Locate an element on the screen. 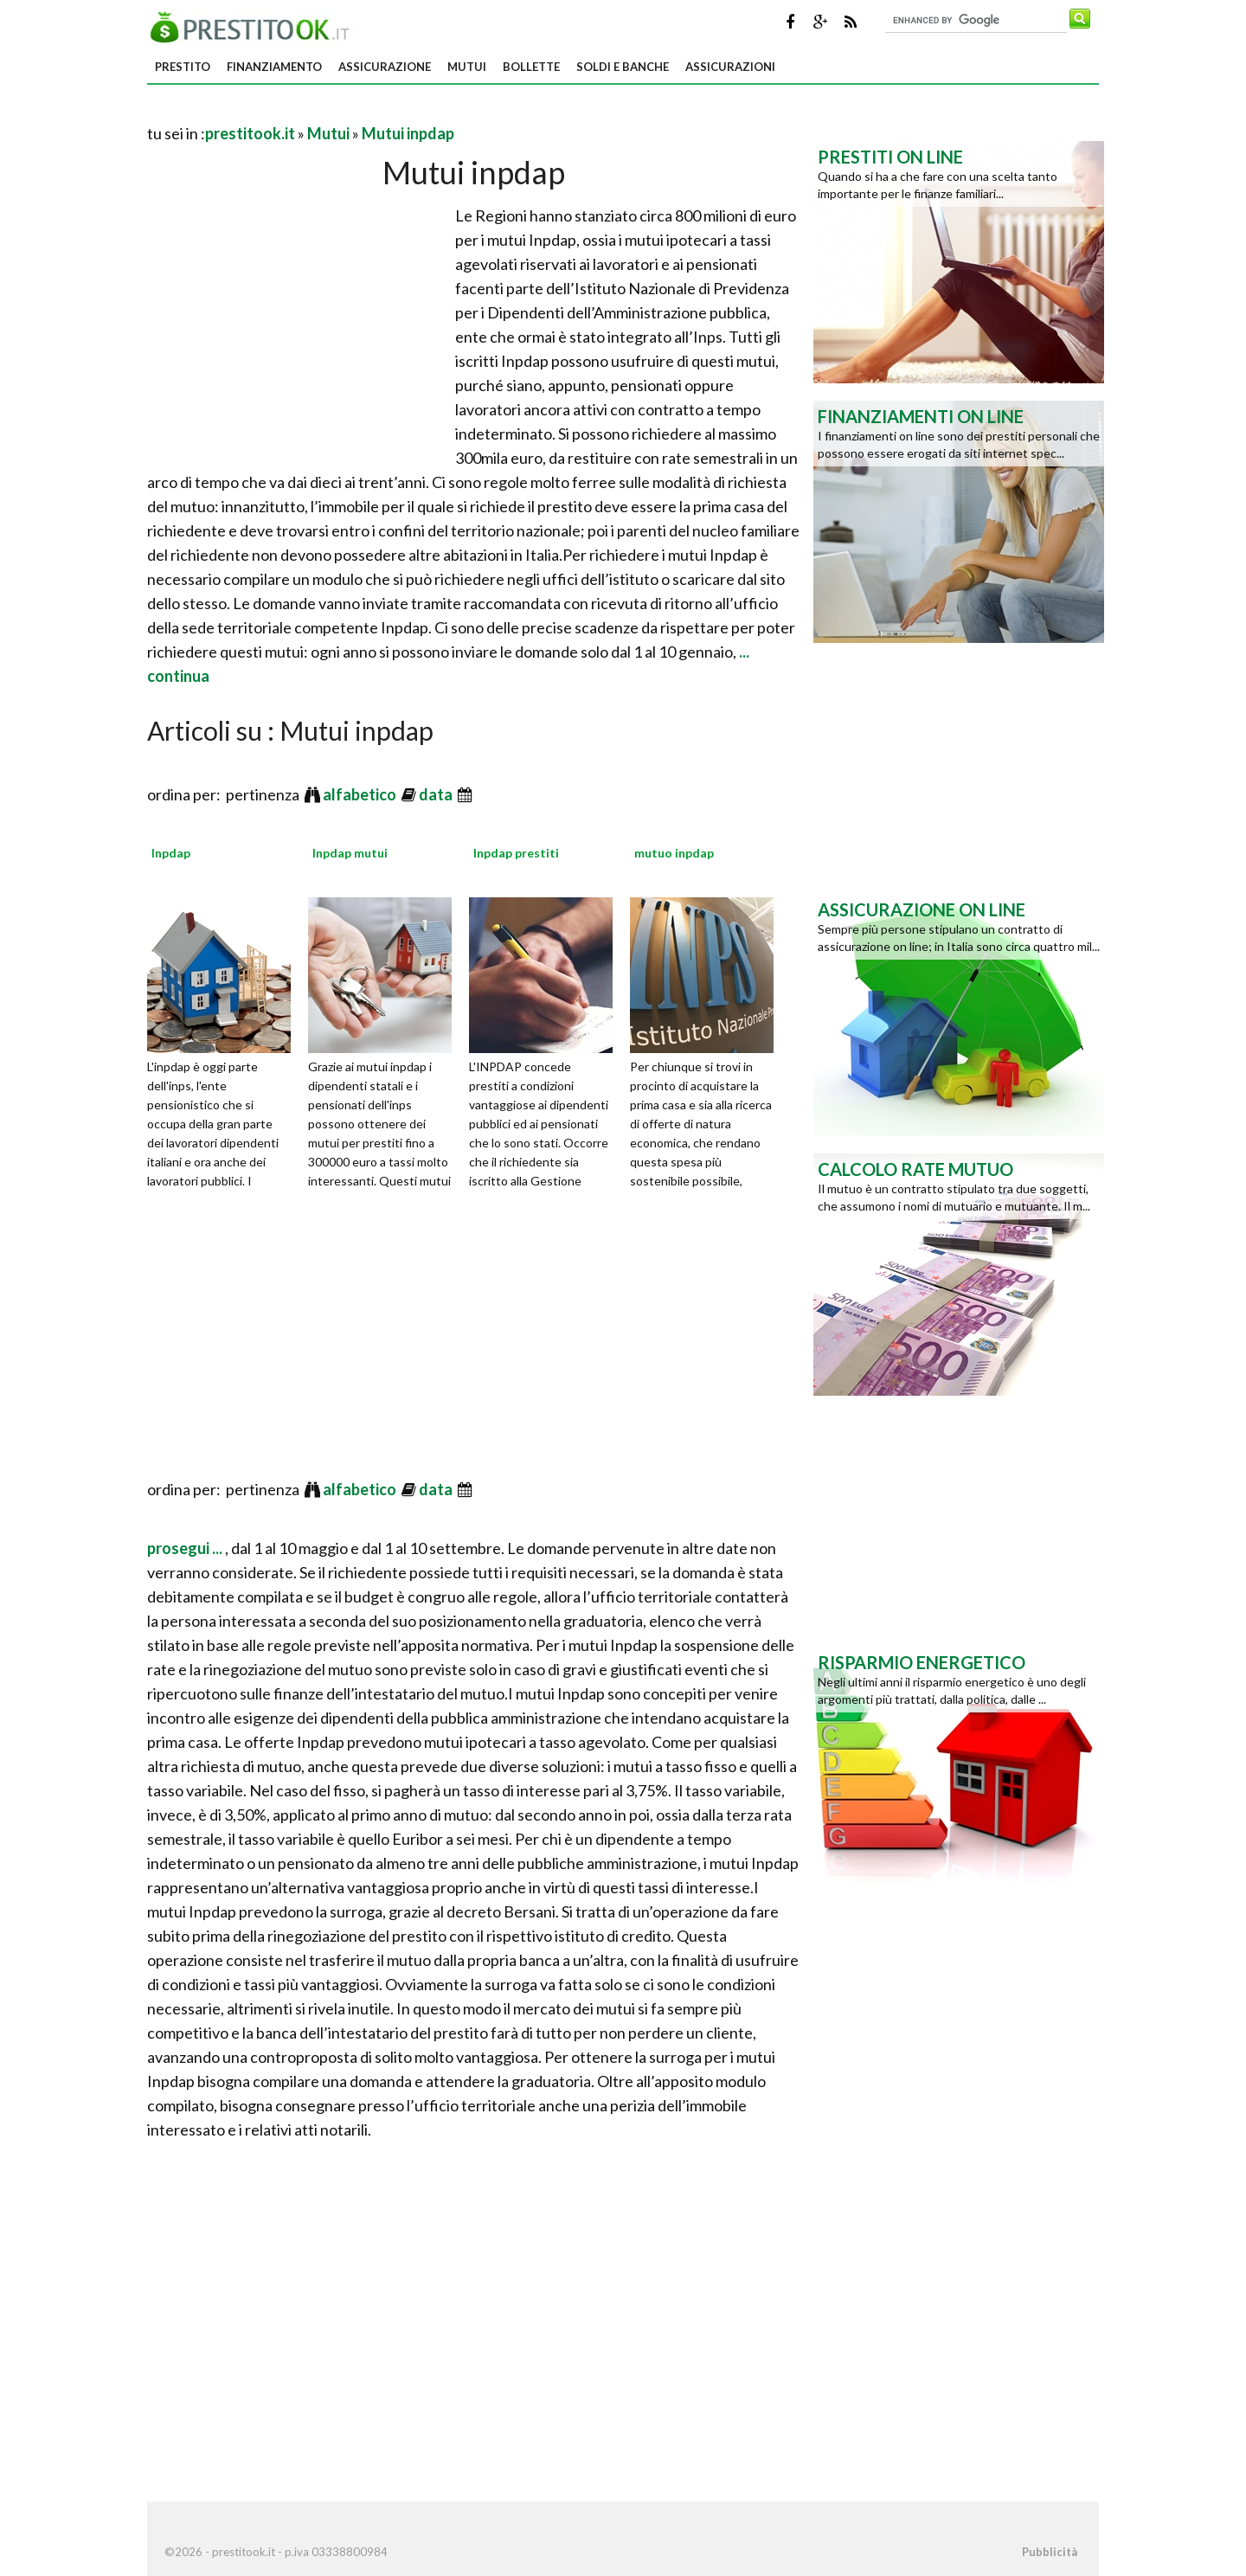 This screenshot has width=1246, height=2576. Bollette is located at coordinates (531, 67).